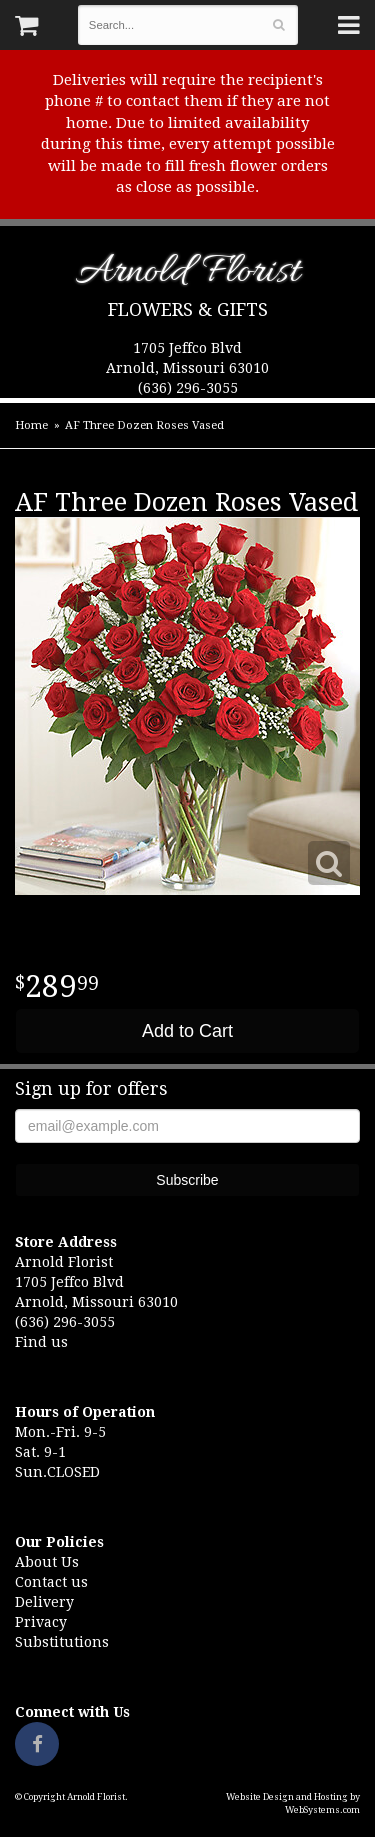 Image resolution: width=375 pixels, height=1837 pixels. Describe the element at coordinates (187, 1031) in the screenshot. I see `Add to Cart` at that location.